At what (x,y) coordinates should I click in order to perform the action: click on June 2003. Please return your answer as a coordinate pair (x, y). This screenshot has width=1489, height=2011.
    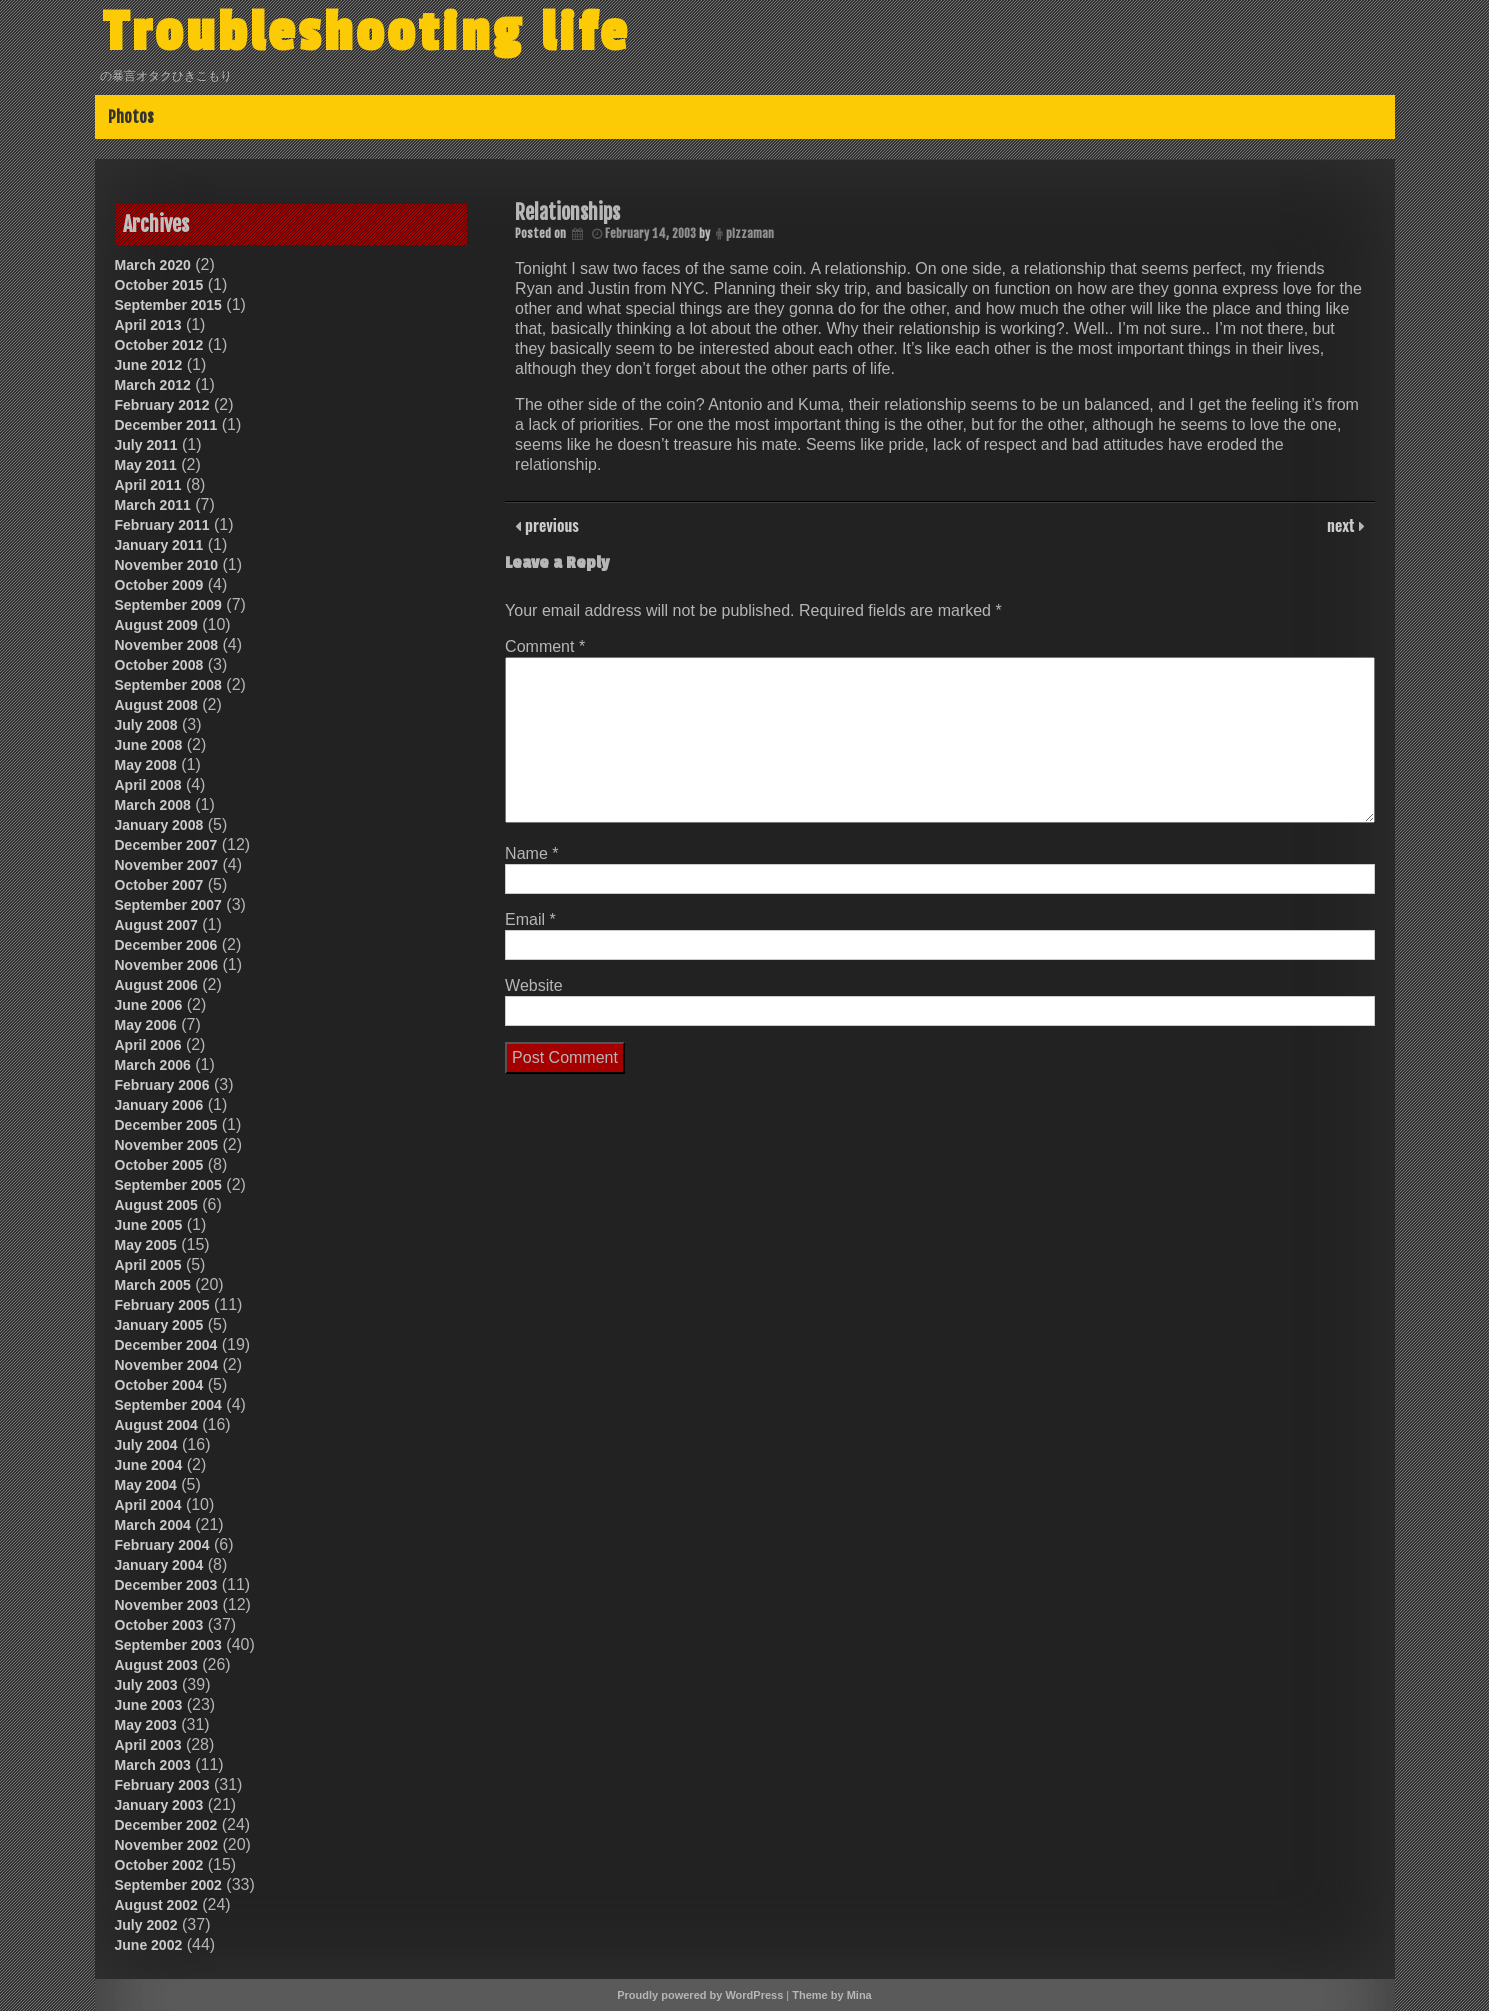
    Looking at the image, I should click on (149, 1705).